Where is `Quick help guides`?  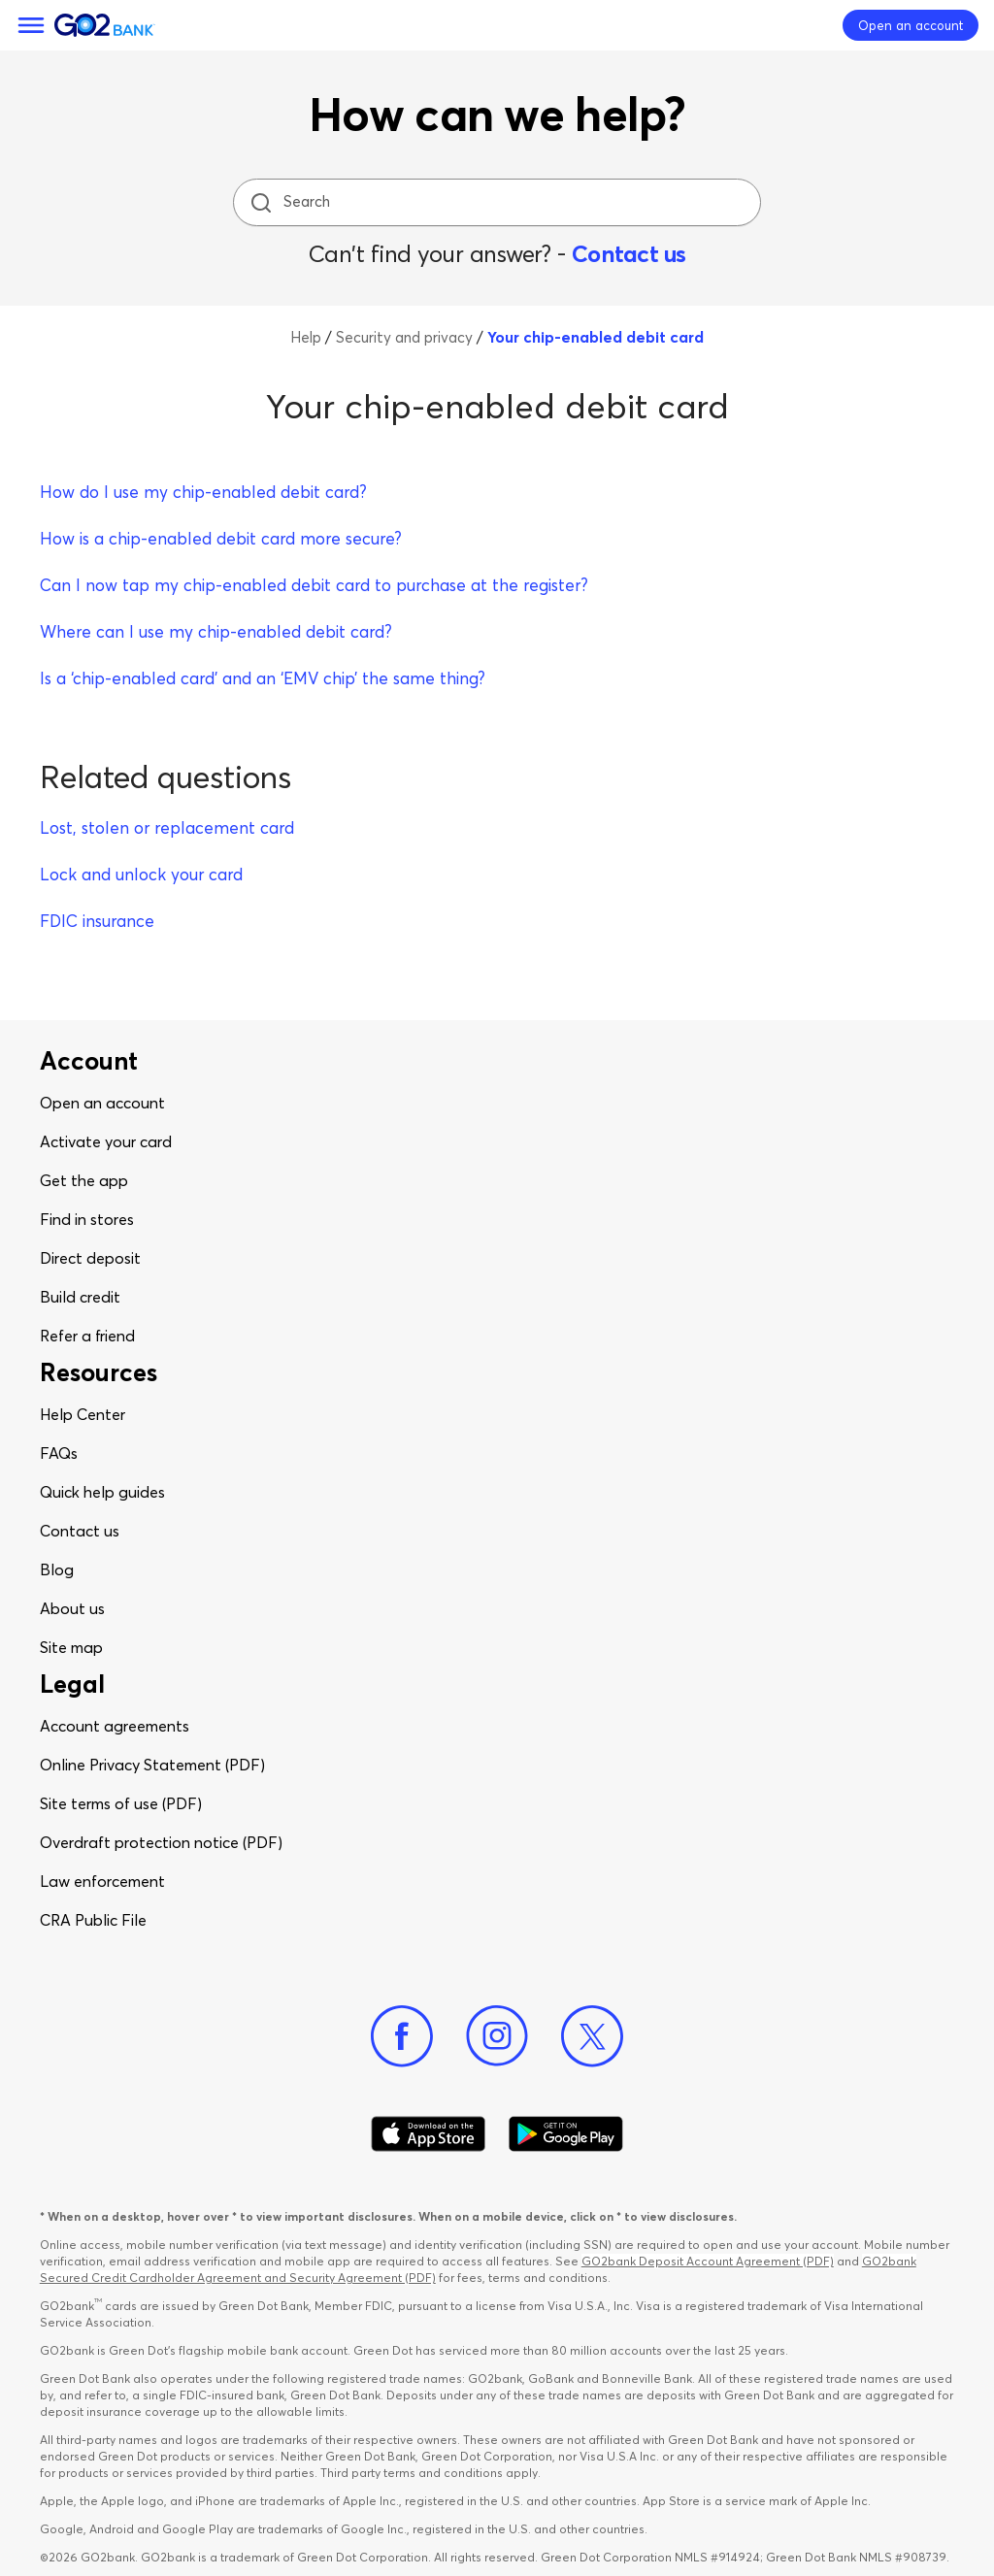
Quick help guides is located at coordinates (102, 1492).